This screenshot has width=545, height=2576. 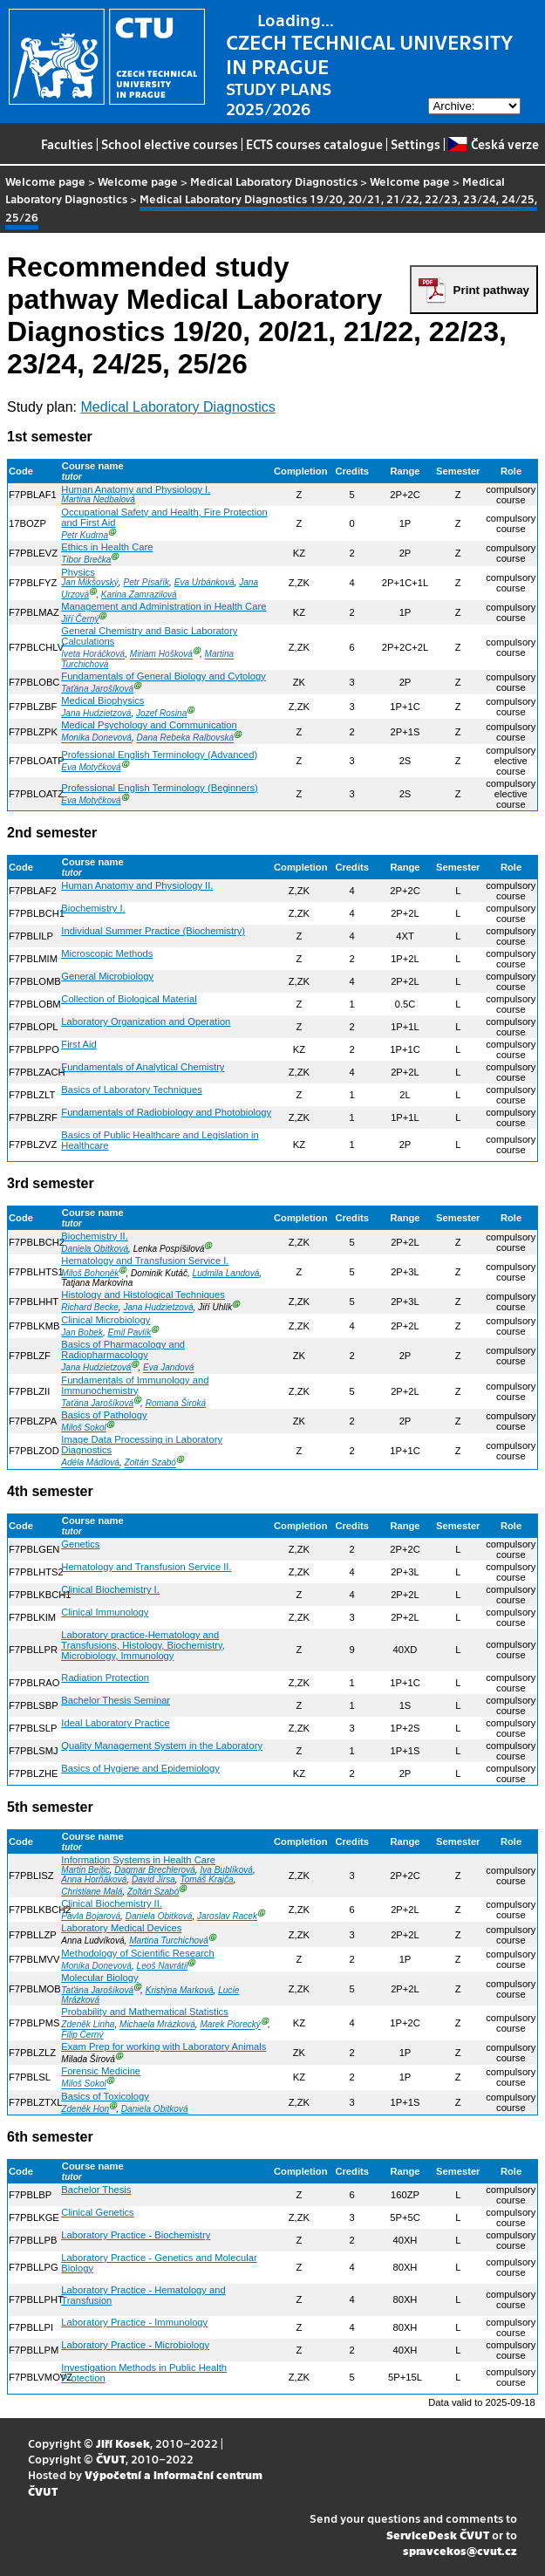 What do you see at coordinates (128, 999) in the screenshot?
I see `Collection of Biological Material` at bounding box center [128, 999].